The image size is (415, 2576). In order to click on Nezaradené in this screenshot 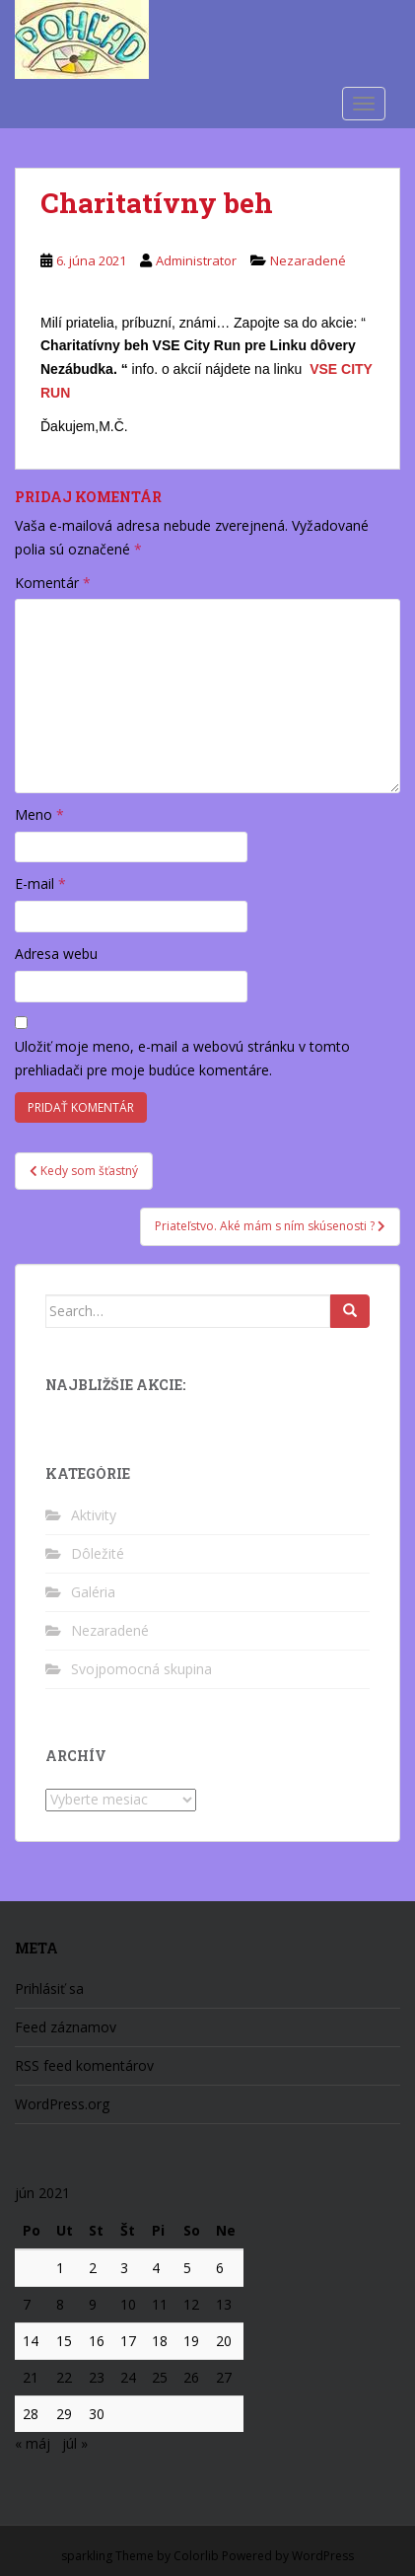, I will do `click(308, 260)`.